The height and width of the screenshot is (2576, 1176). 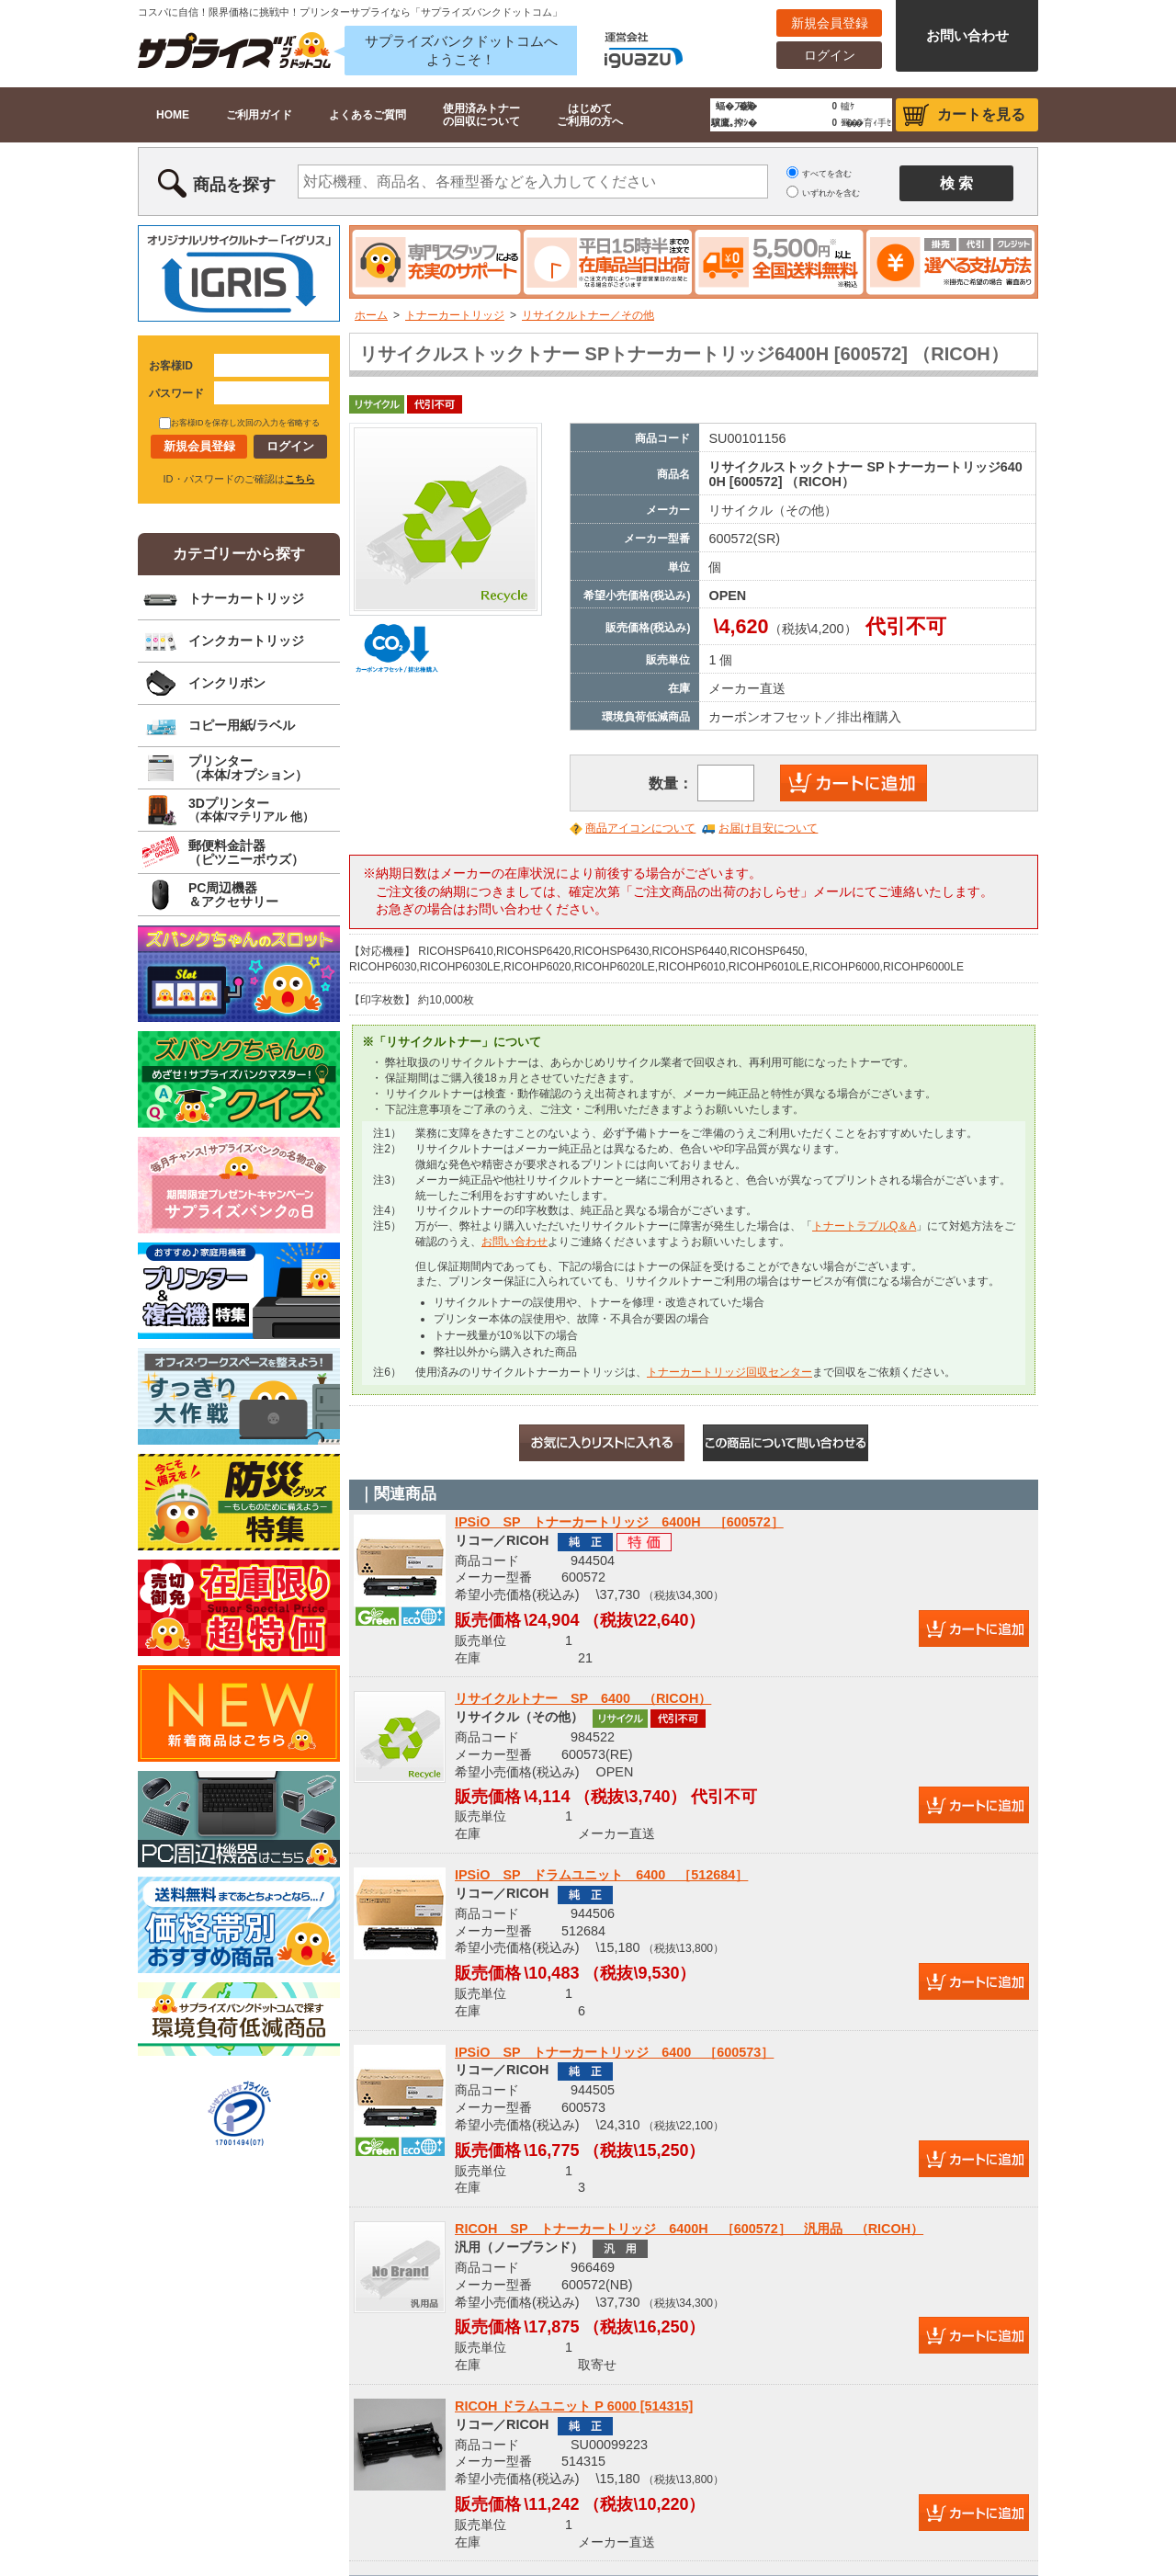 I want to click on リサイクルトナー／その他, so click(x=588, y=315).